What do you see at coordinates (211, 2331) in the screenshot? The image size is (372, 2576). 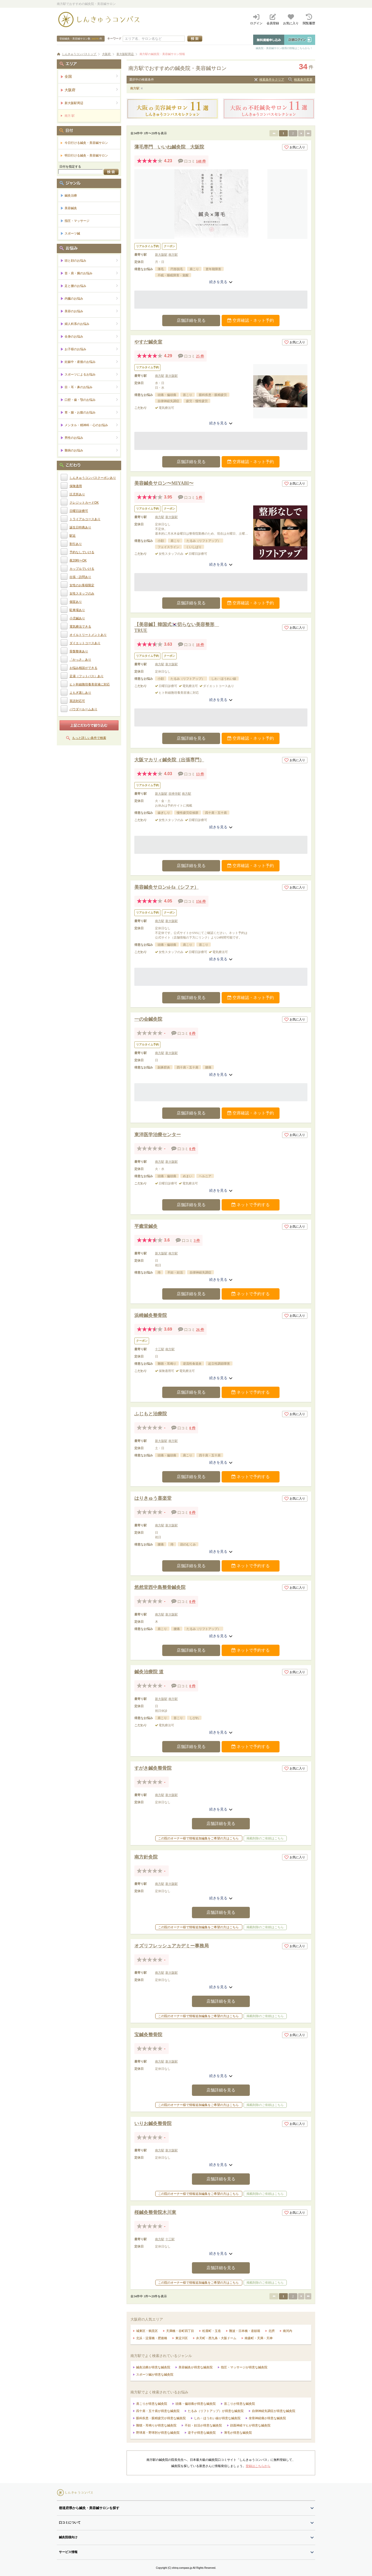 I see `松屋町・玉造` at bounding box center [211, 2331].